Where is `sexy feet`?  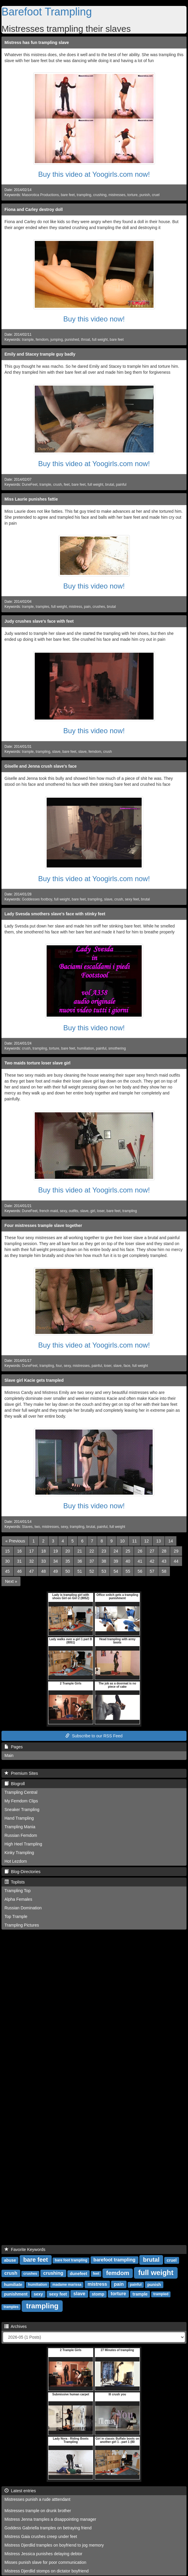
sexy feet is located at coordinates (132, 899).